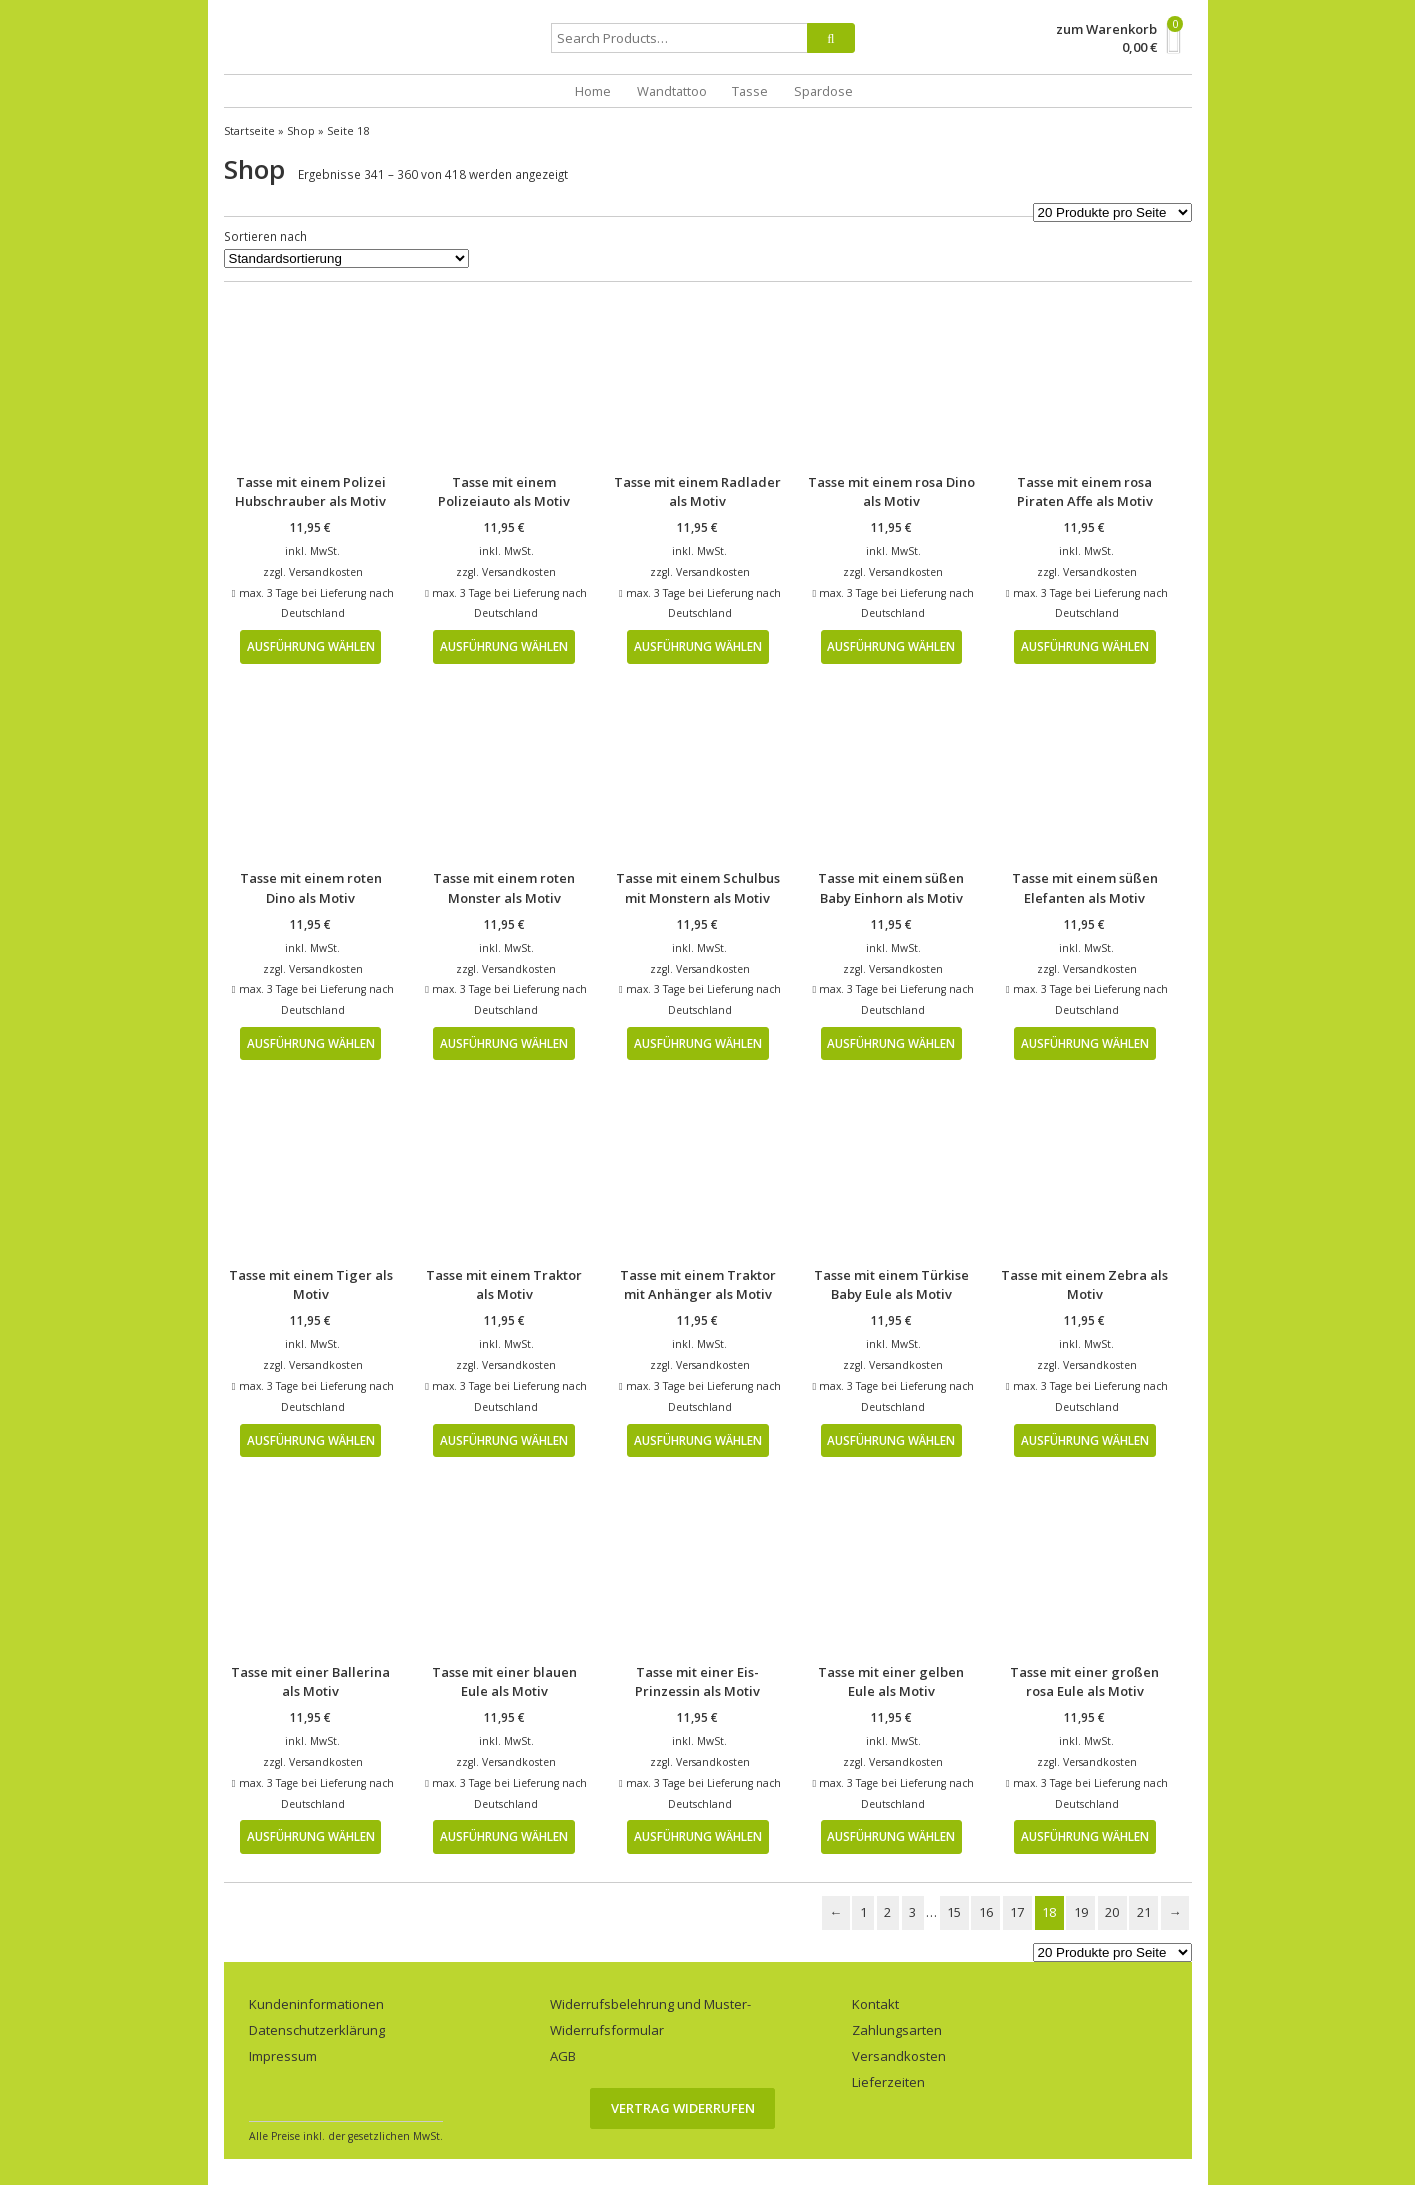 The height and width of the screenshot is (2185, 1415). Describe the element at coordinates (1085, 1836) in the screenshot. I see `Ausführung wählen [Wähle Optionen für „Tasse mit einer großen rosa Eule als Motiv“]` at that location.